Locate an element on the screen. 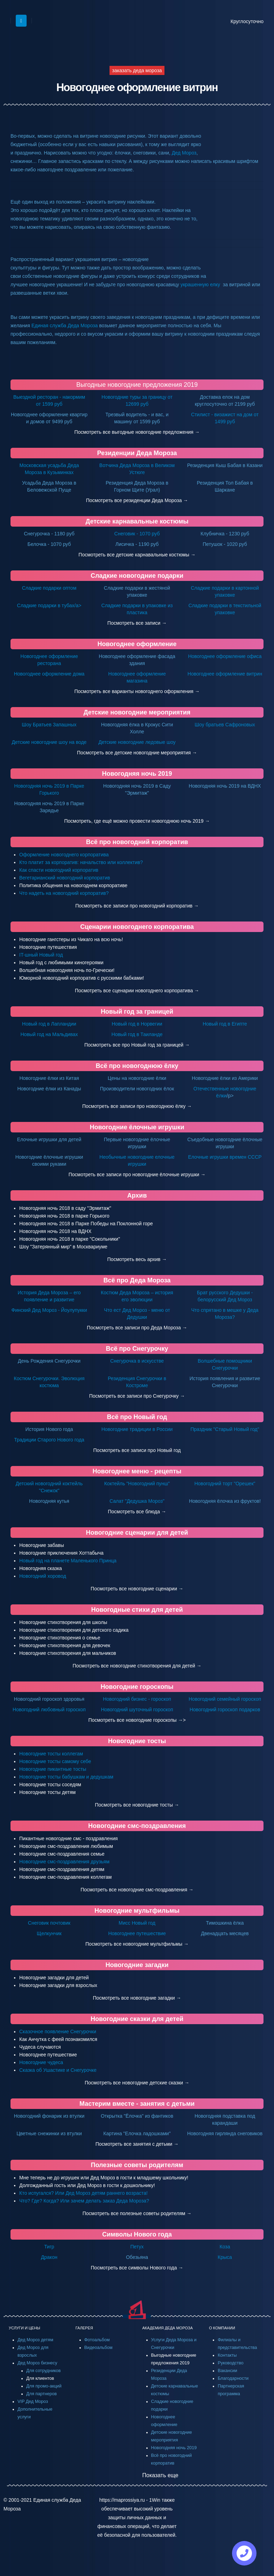 The width and height of the screenshot is (274, 2576). Салат "Дедушка Мороз" is located at coordinates (137, 1501).